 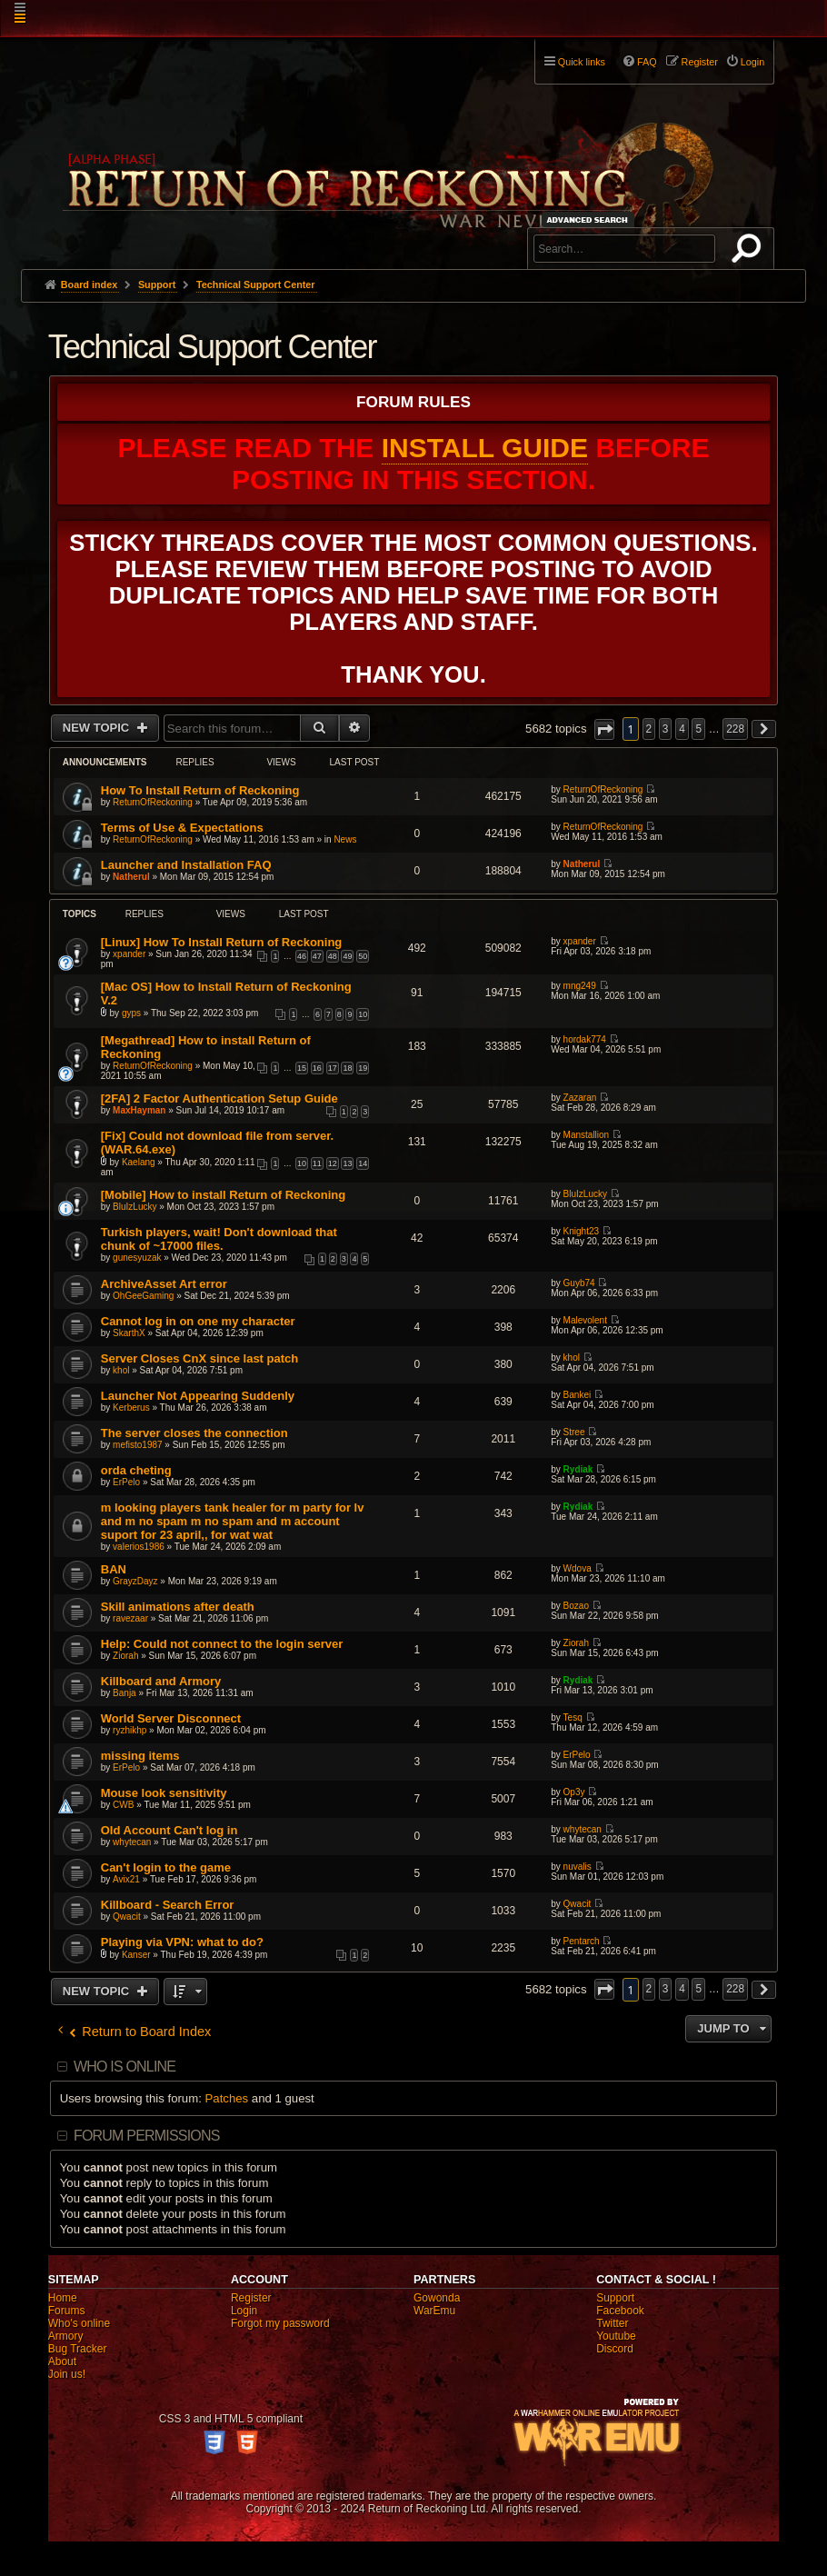 I want to click on Stree, so click(x=574, y=1432).